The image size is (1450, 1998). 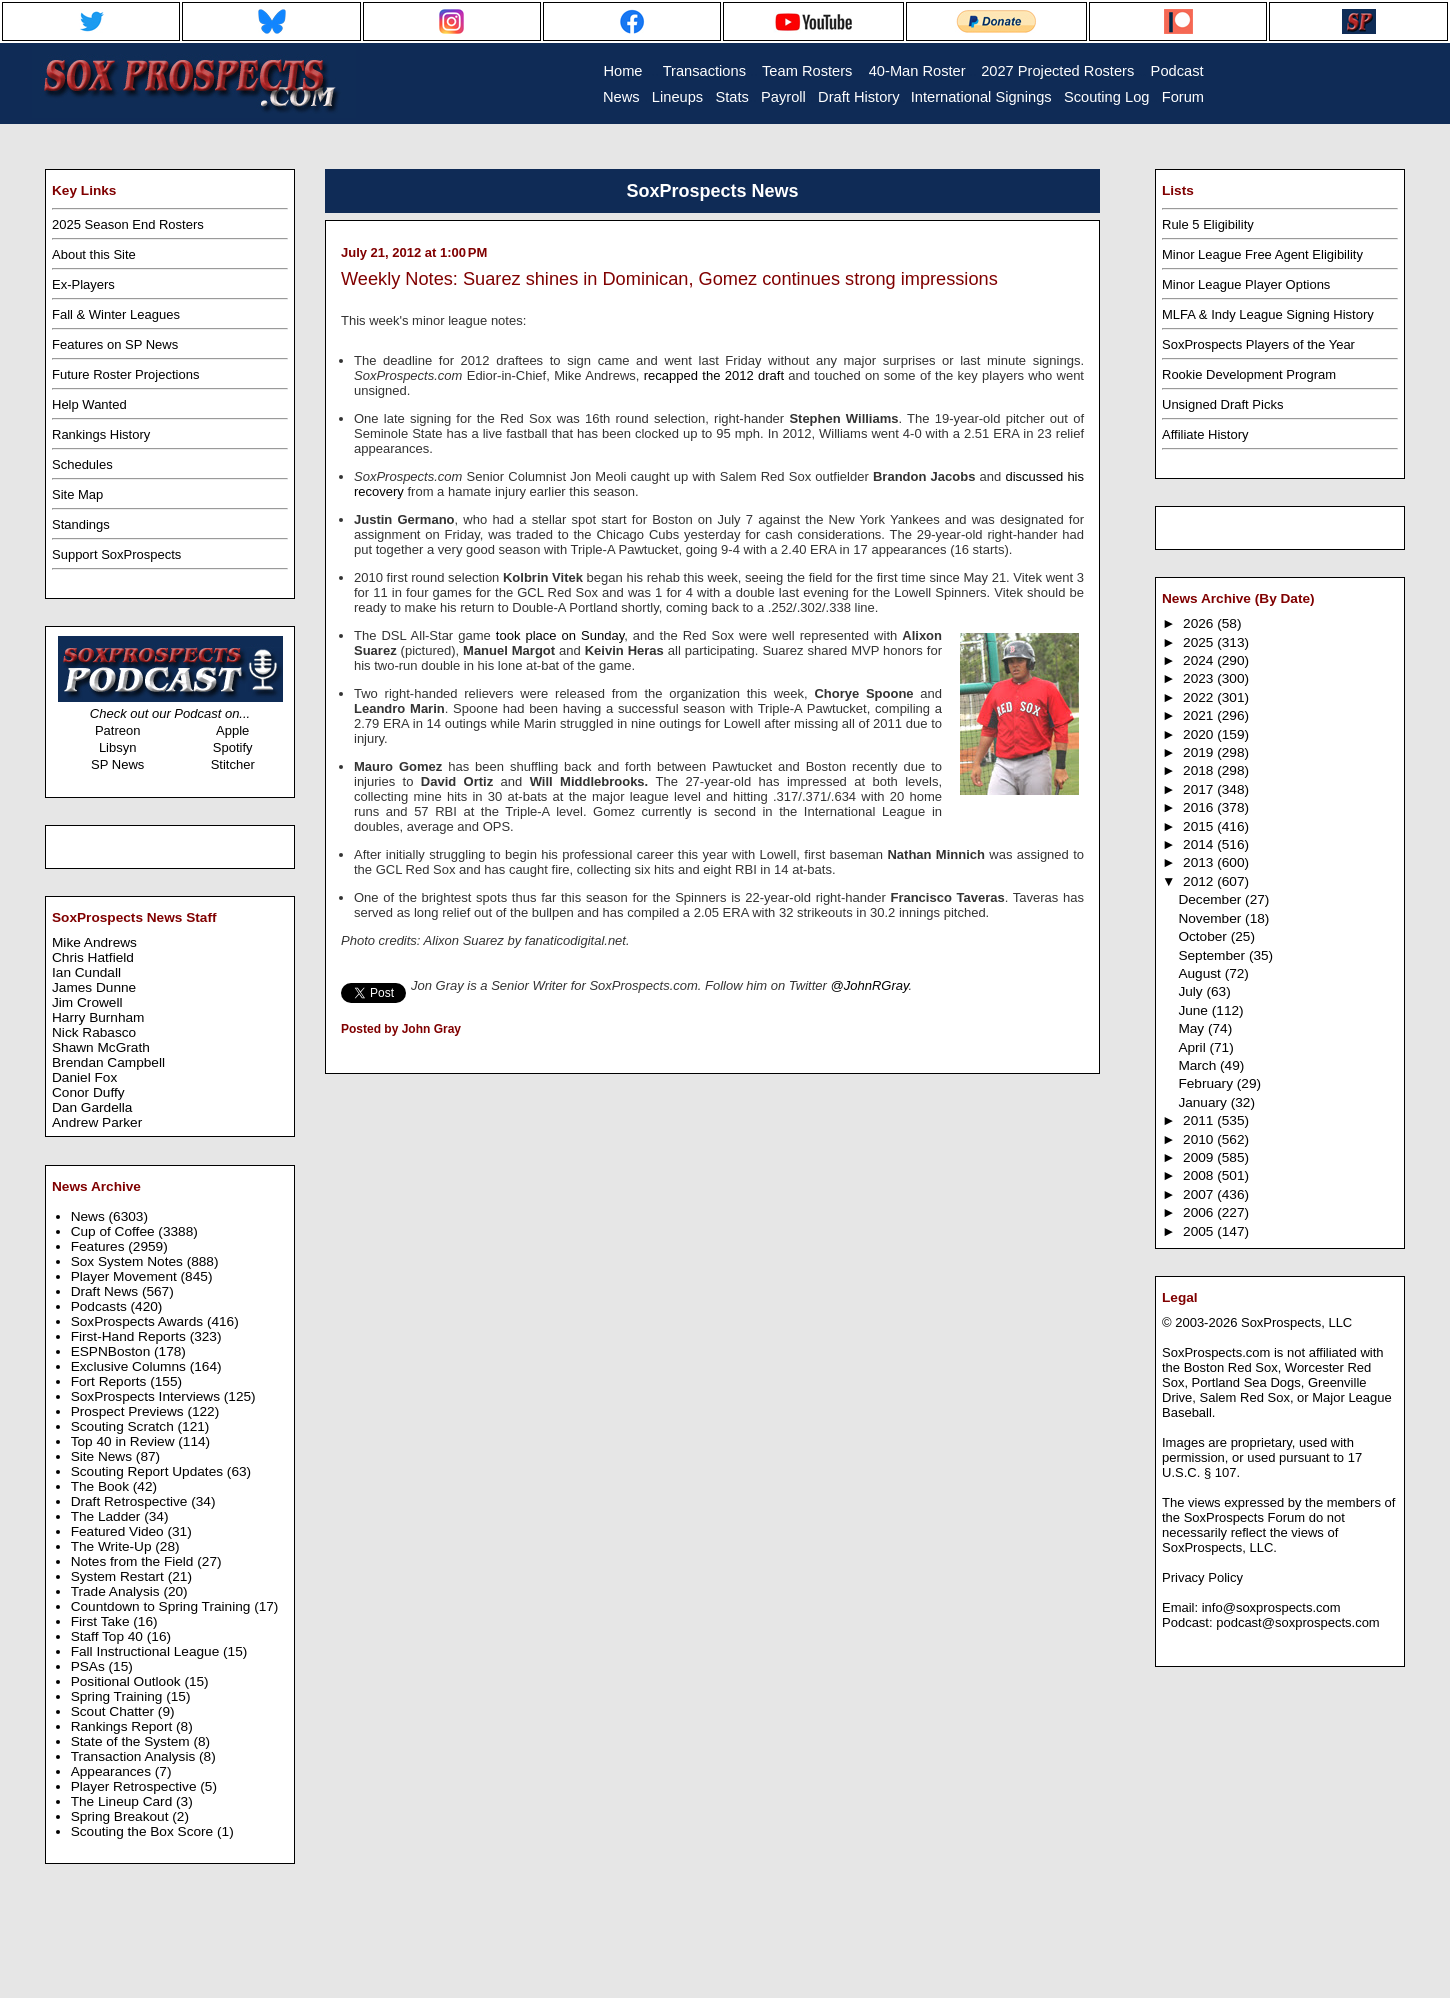 What do you see at coordinates (1222, 404) in the screenshot?
I see `Unsigned Draft Picks` at bounding box center [1222, 404].